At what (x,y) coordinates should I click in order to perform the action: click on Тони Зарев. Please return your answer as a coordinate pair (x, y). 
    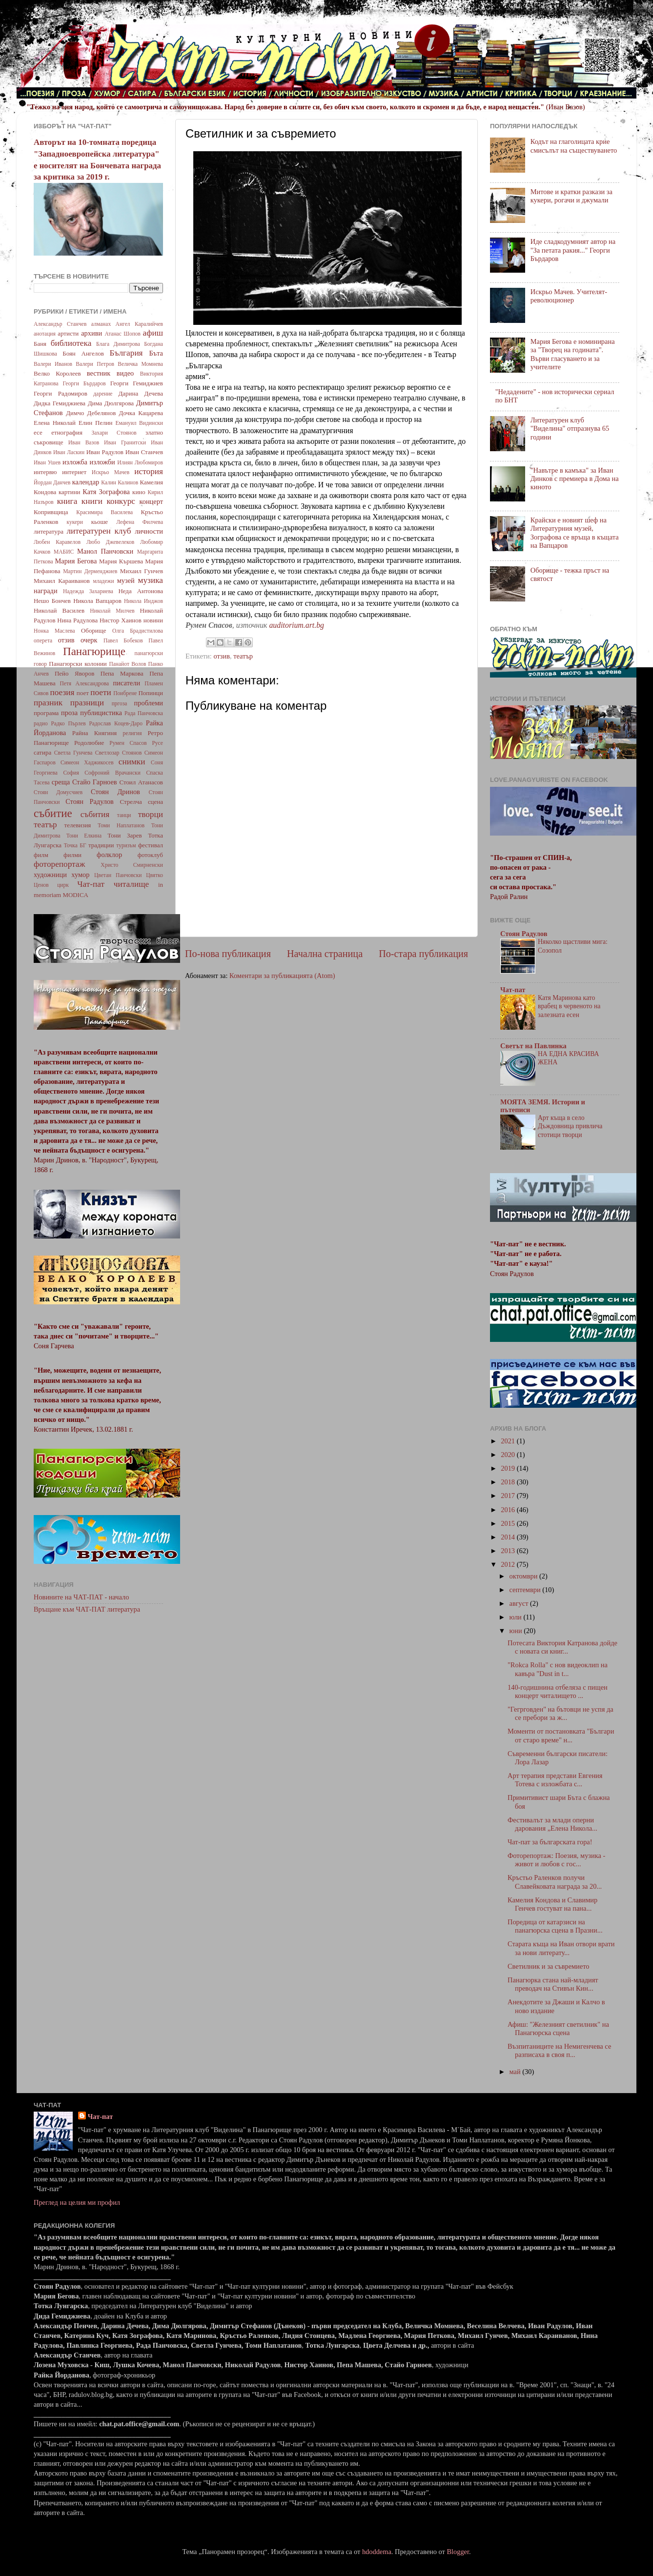
    Looking at the image, I should click on (124, 835).